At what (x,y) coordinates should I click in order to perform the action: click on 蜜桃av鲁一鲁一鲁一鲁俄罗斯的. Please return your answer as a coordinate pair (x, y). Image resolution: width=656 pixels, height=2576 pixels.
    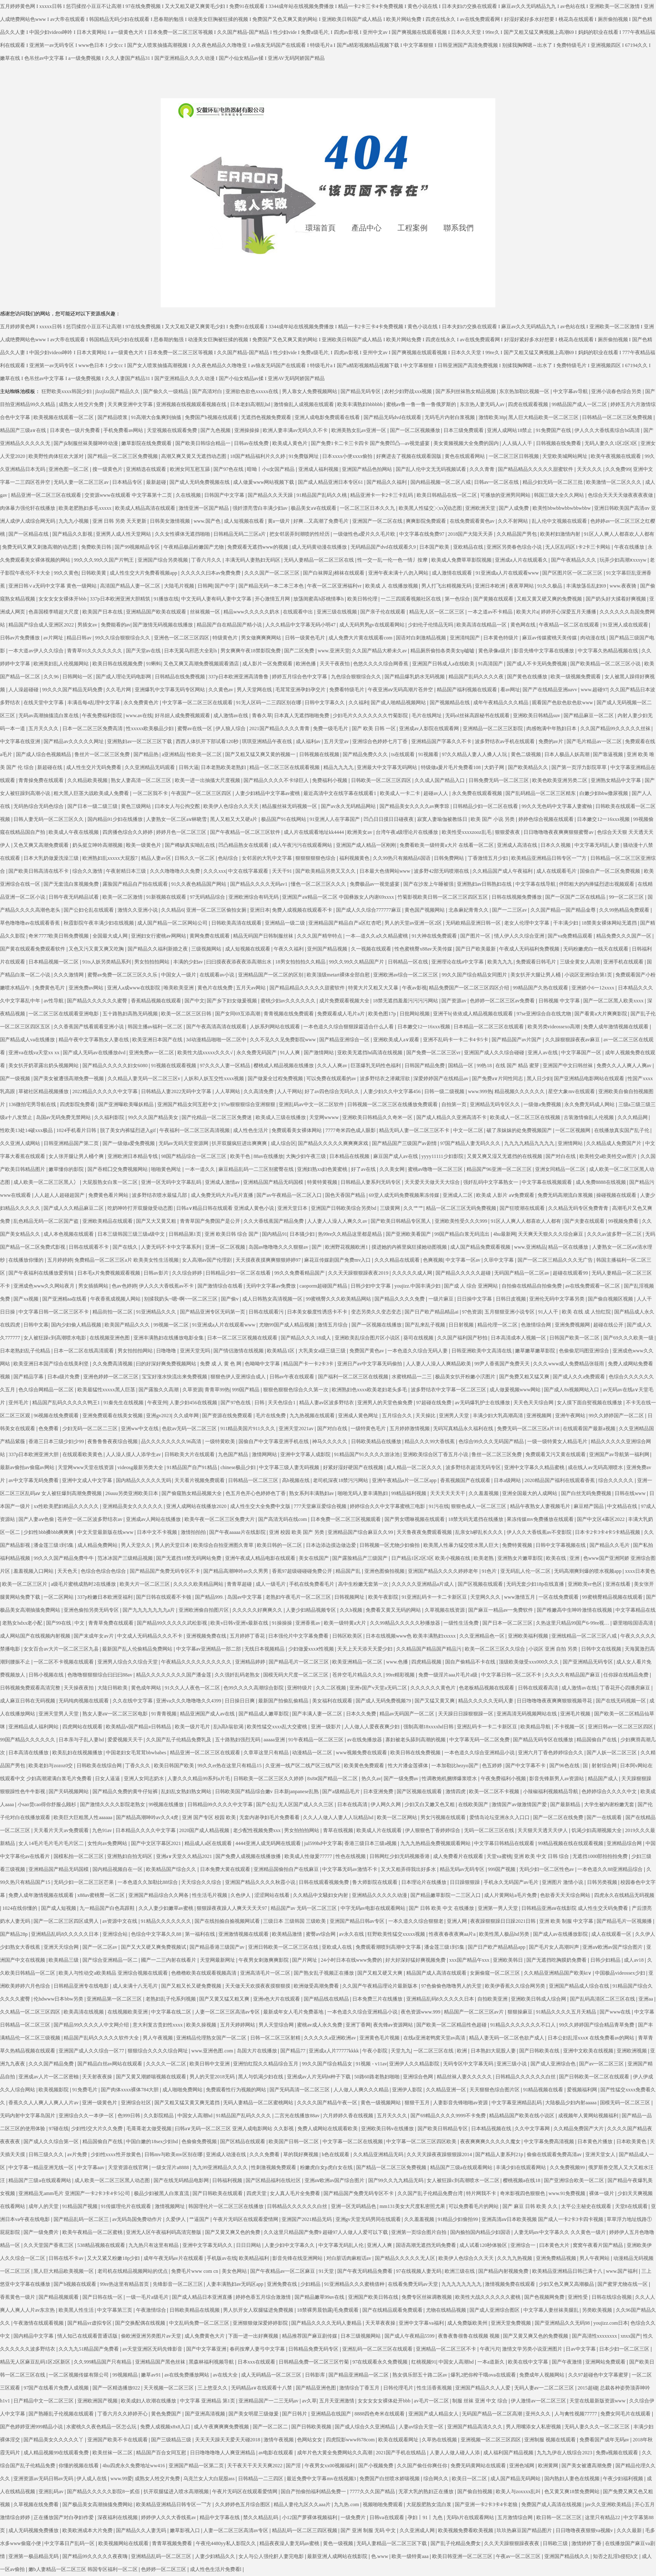
    Looking at the image, I should click on (421, 404).